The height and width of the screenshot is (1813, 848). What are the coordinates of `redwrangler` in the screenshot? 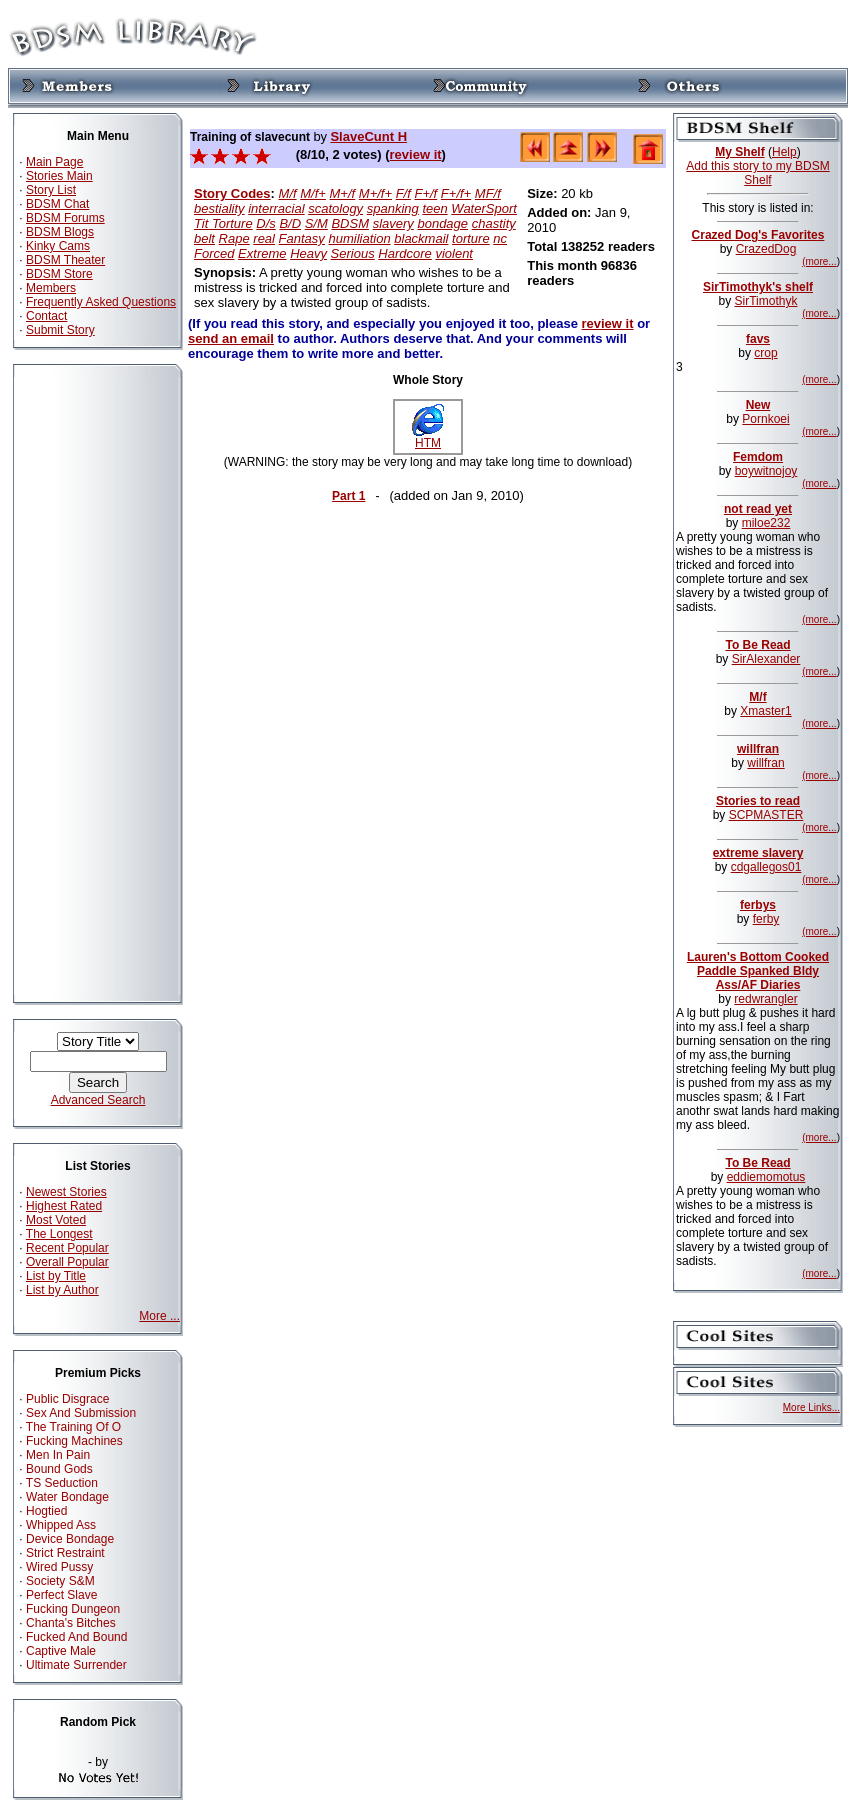 It's located at (765, 999).